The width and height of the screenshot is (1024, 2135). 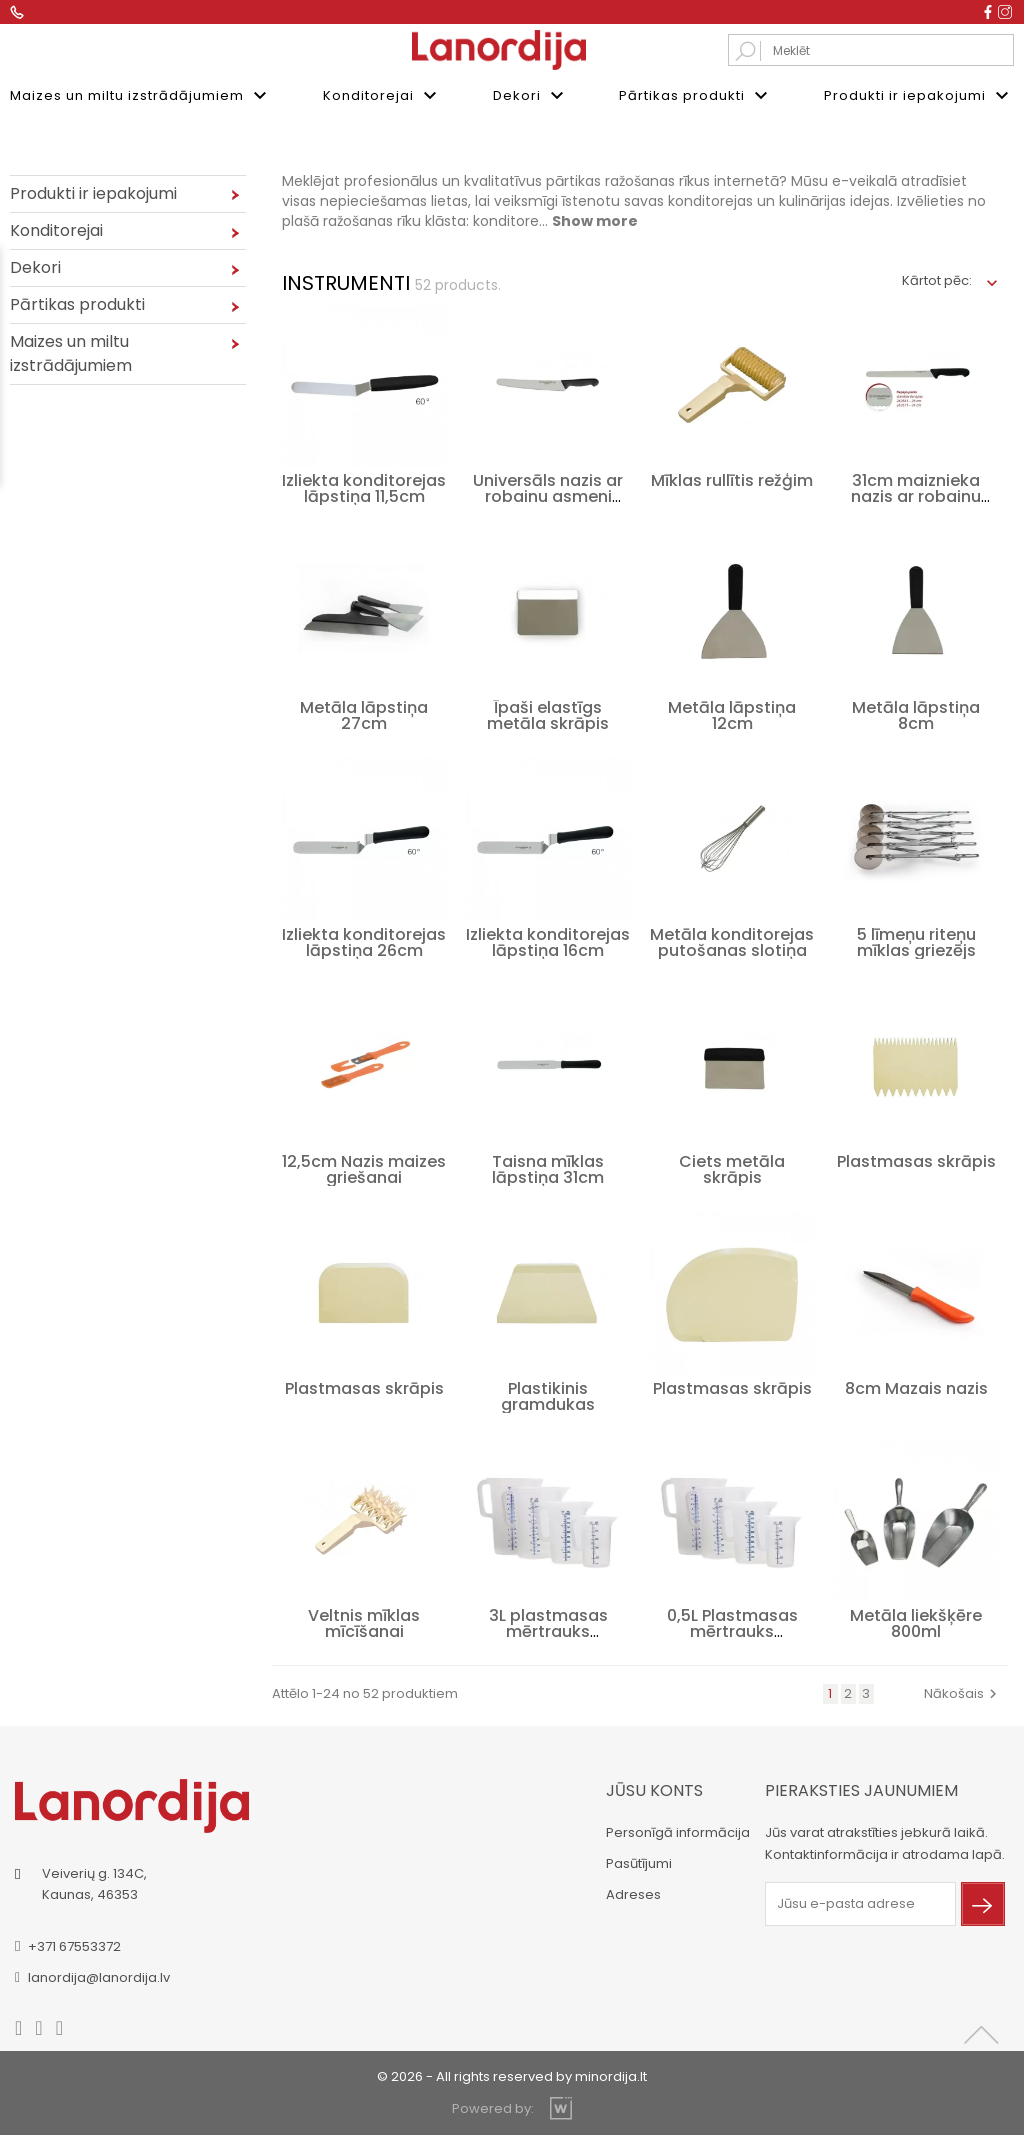 I want to click on 5 līmeņu riteņu mīklas griezējs, so click(x=916, y=941).